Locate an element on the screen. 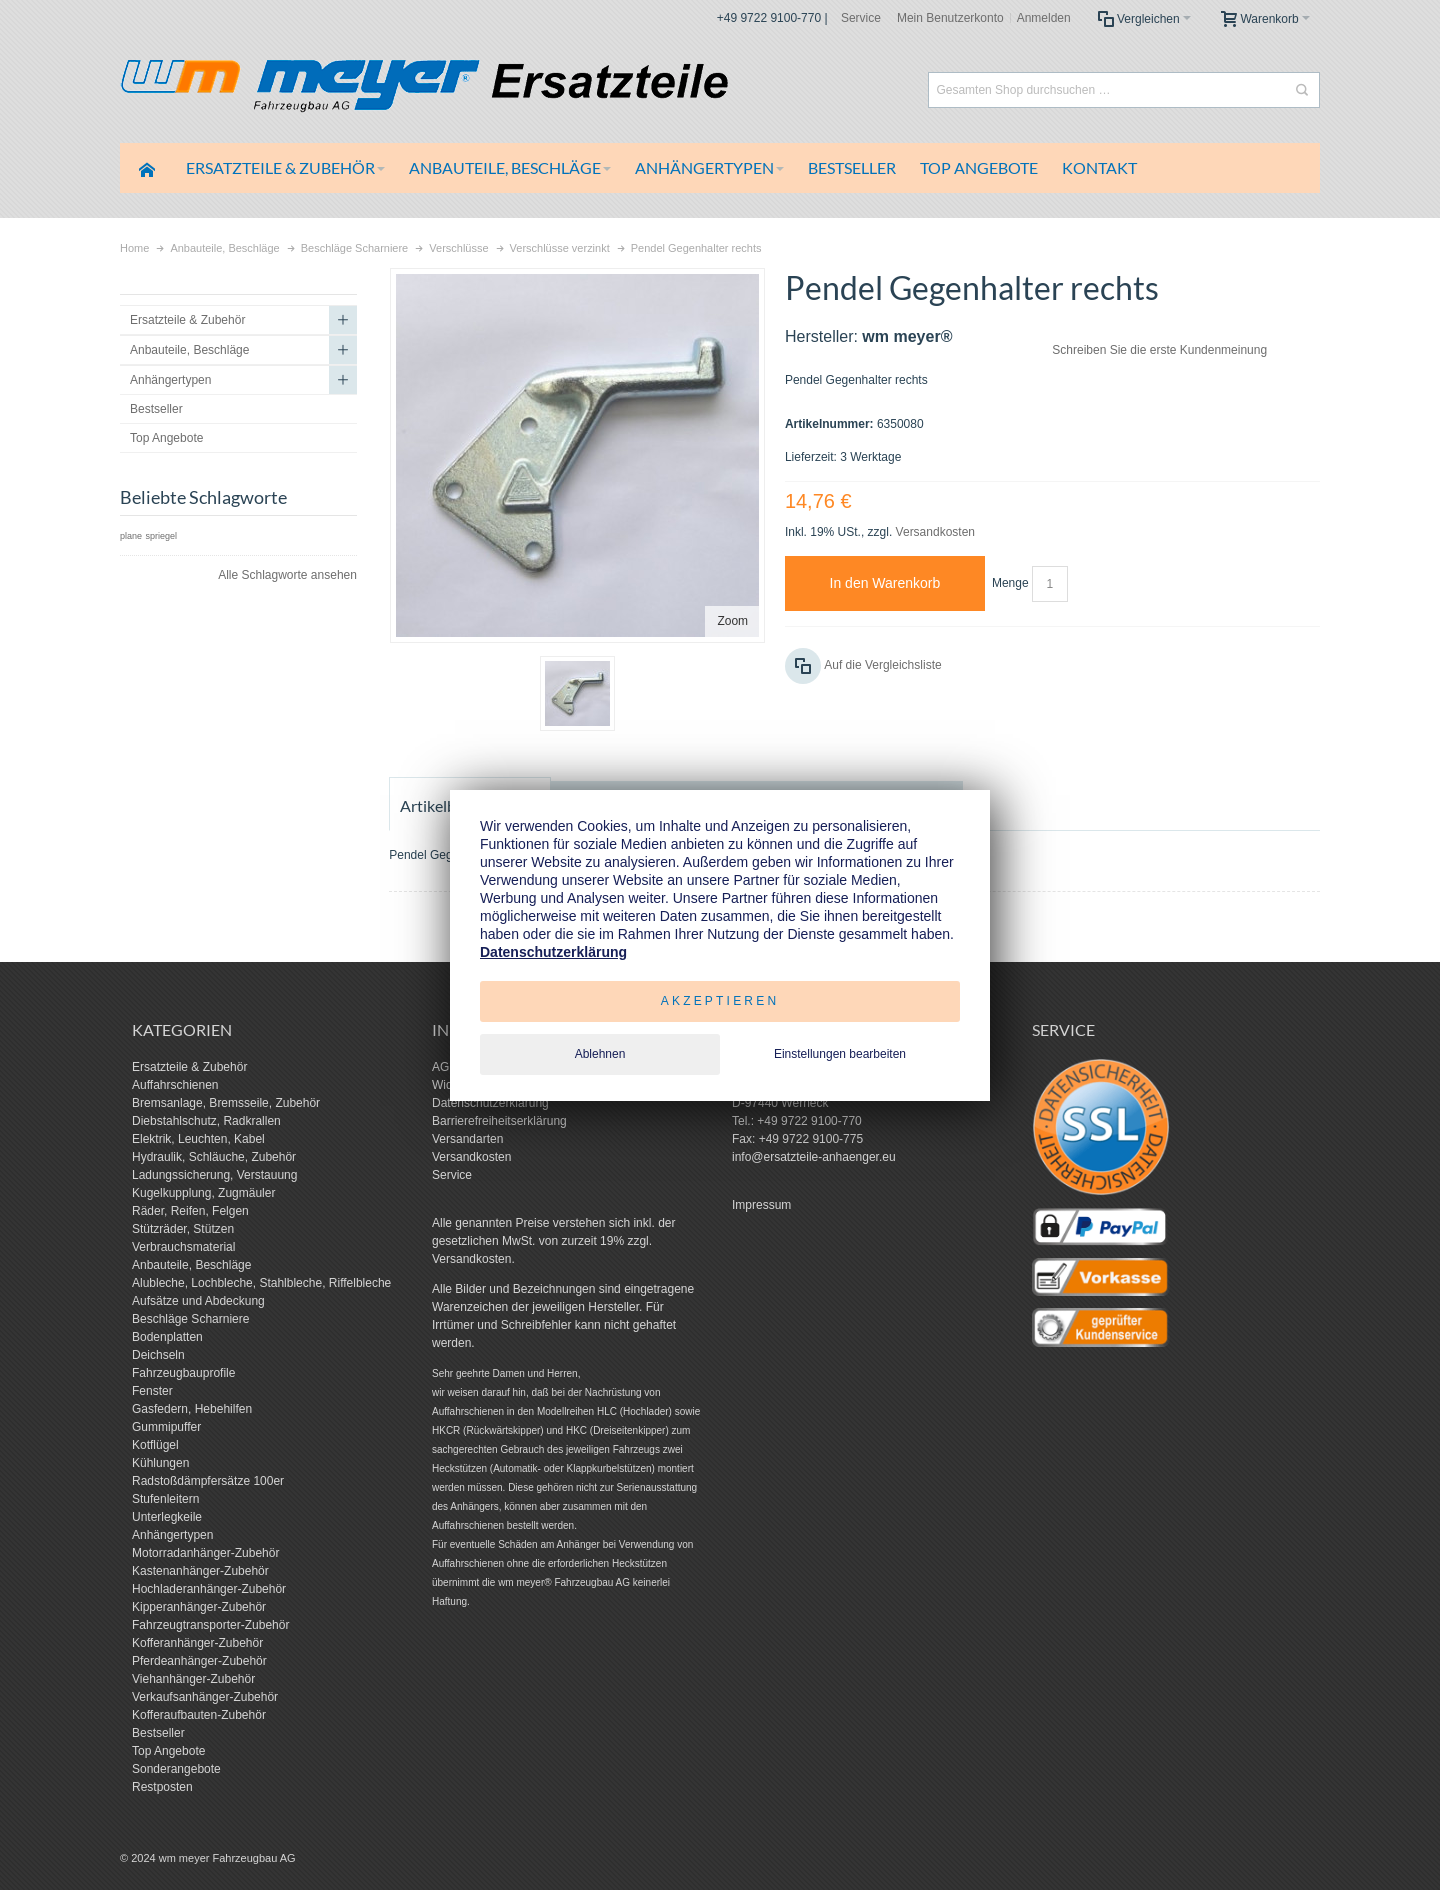 This screenshot has height=1890, width=1440. Hydraulik, Schläuche, Zubehör is located at coordinates (214, 1157).